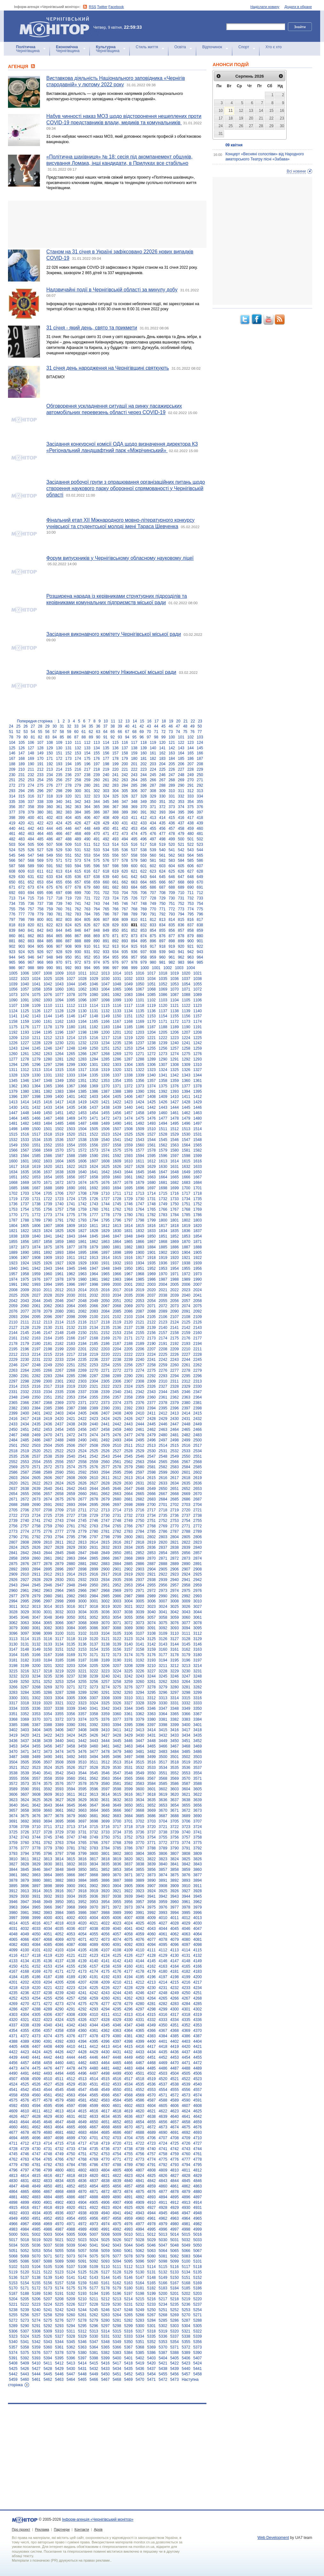 Image resolution: width=324 pixels, height=2576 pixels. I want to click on 474, so click(134, 833).